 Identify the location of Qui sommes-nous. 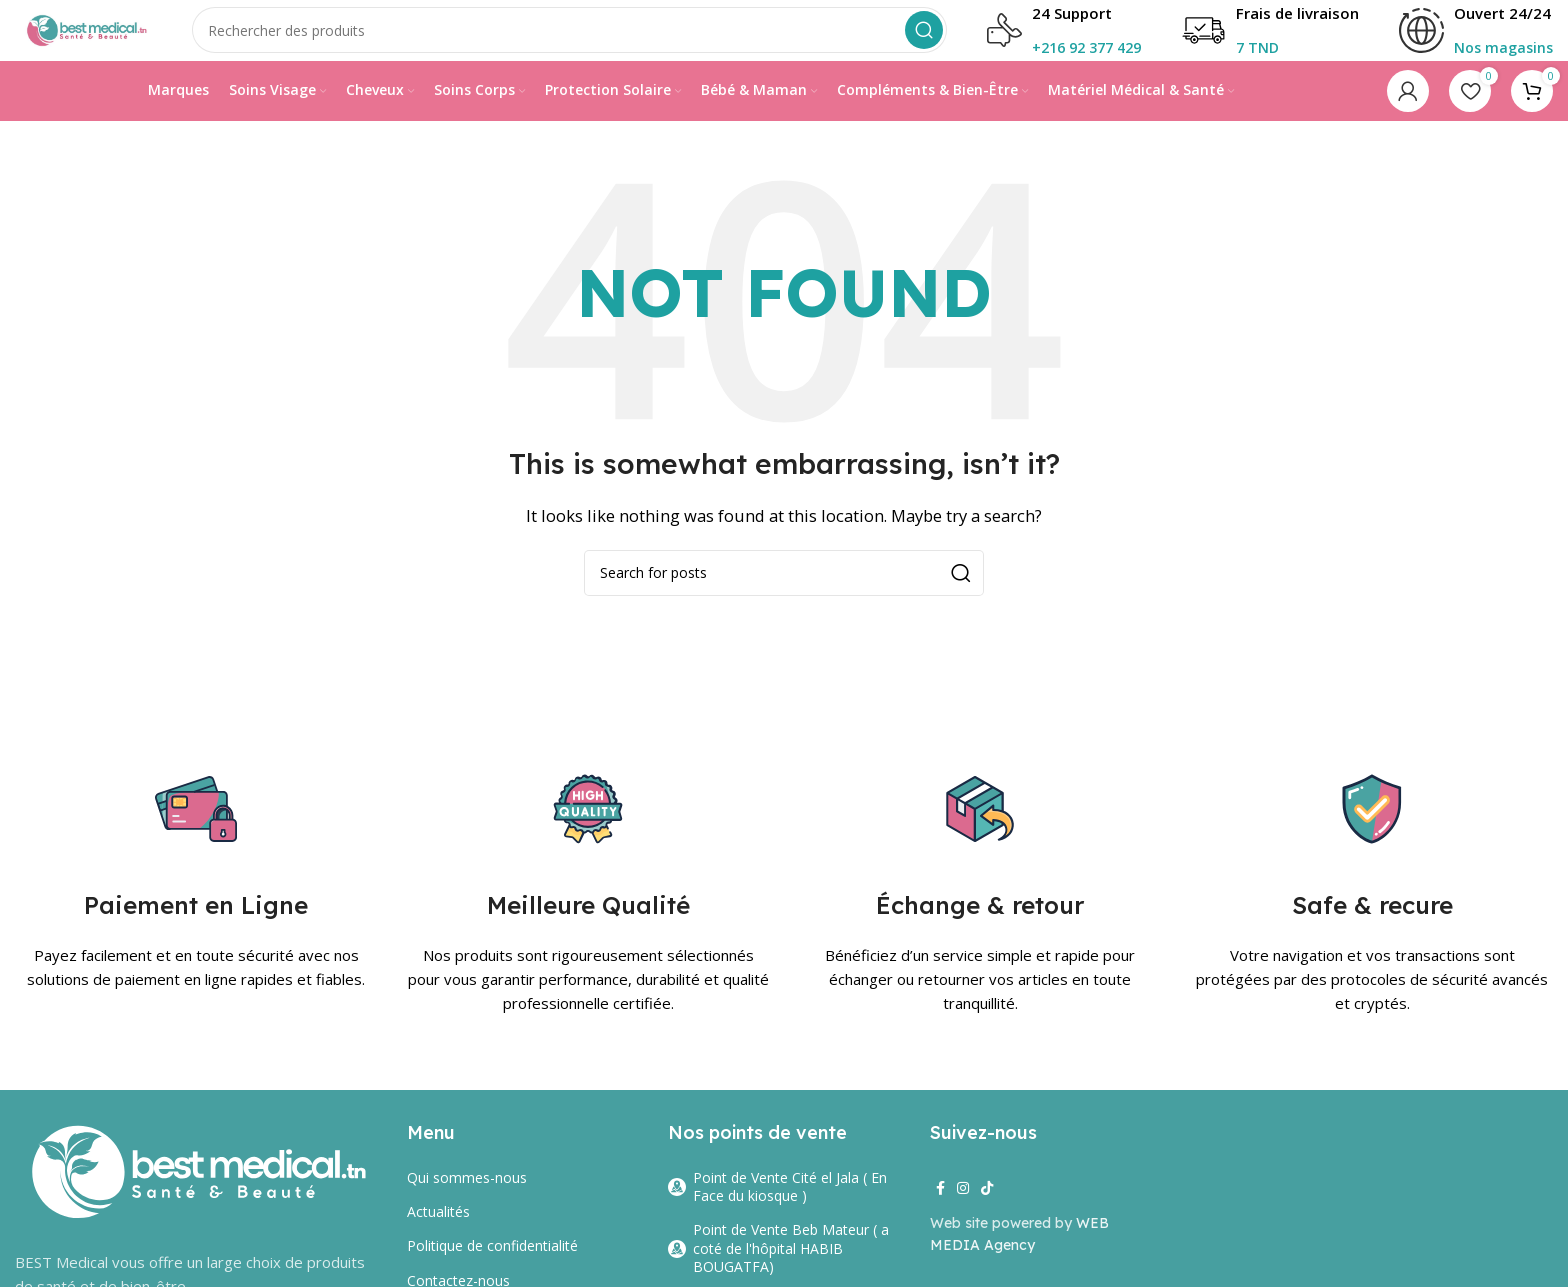
(467, 1196).